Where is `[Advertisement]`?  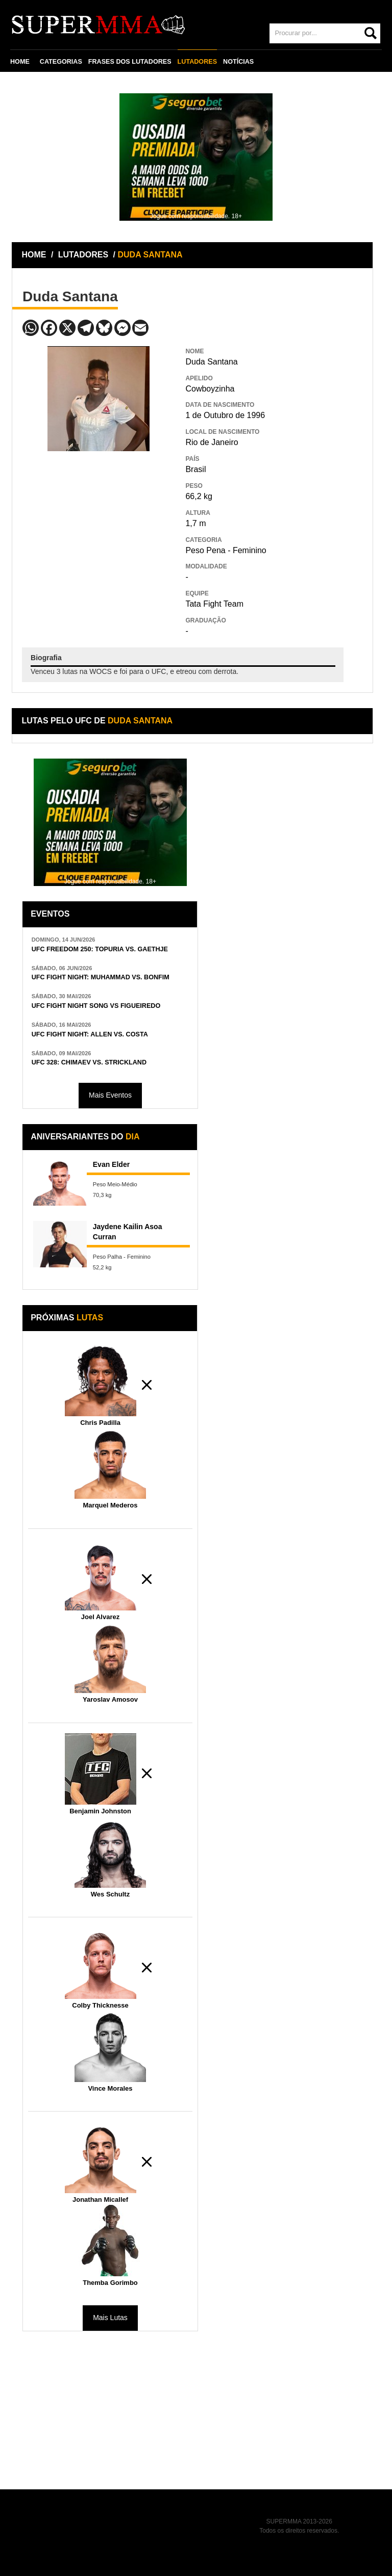
[Advertisement] is located at coordinates (98, 525).